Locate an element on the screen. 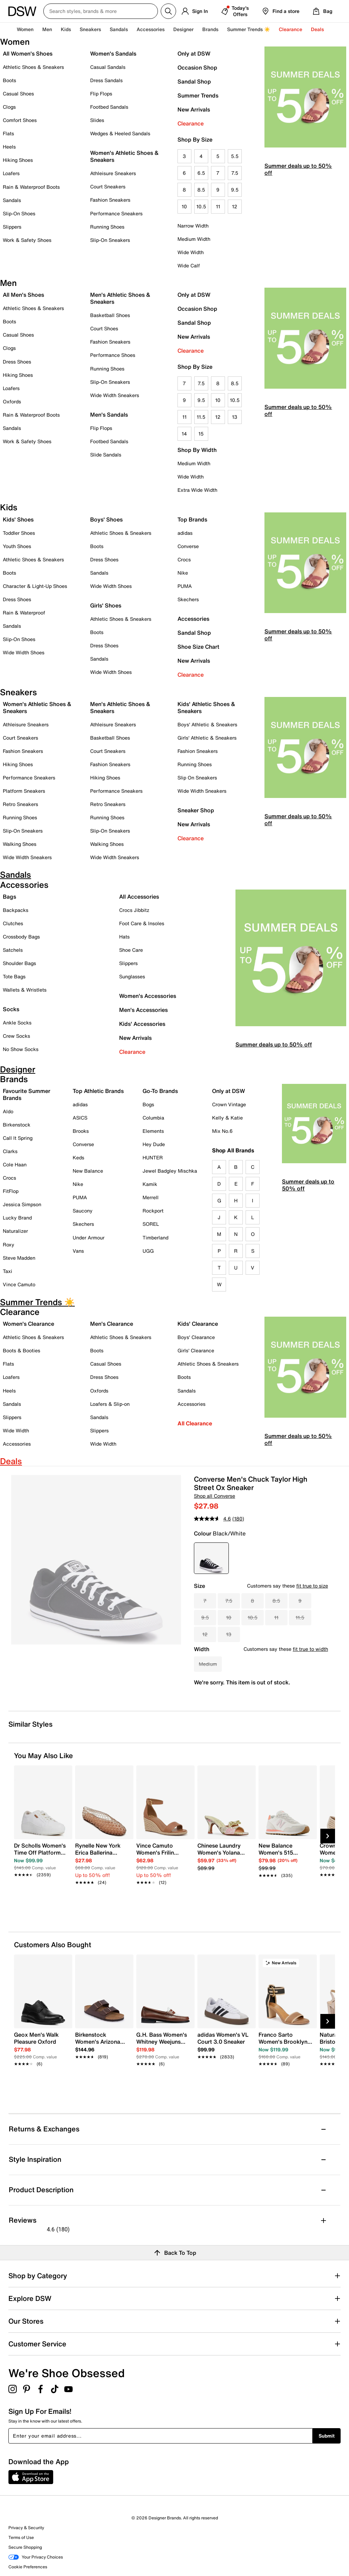  FitFlop is located at coordinates (11, 1191).